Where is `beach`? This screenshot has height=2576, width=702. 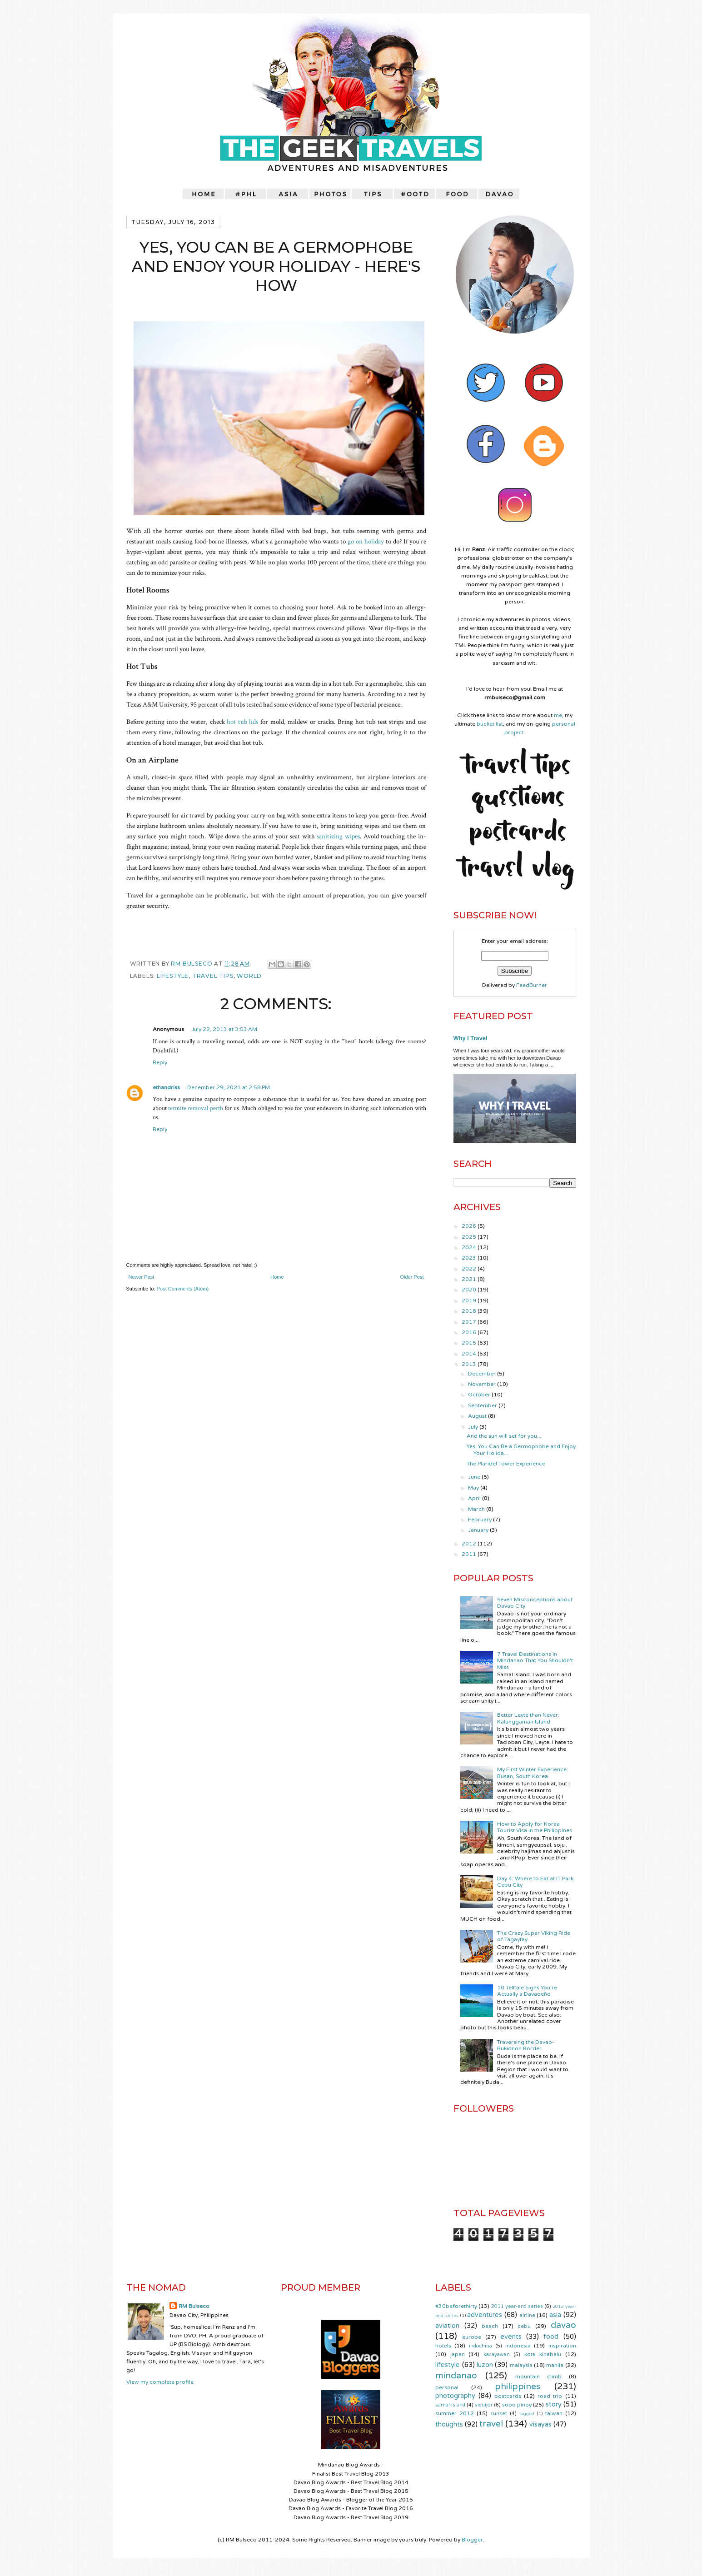 beach is located at coordinates (490, 2326).